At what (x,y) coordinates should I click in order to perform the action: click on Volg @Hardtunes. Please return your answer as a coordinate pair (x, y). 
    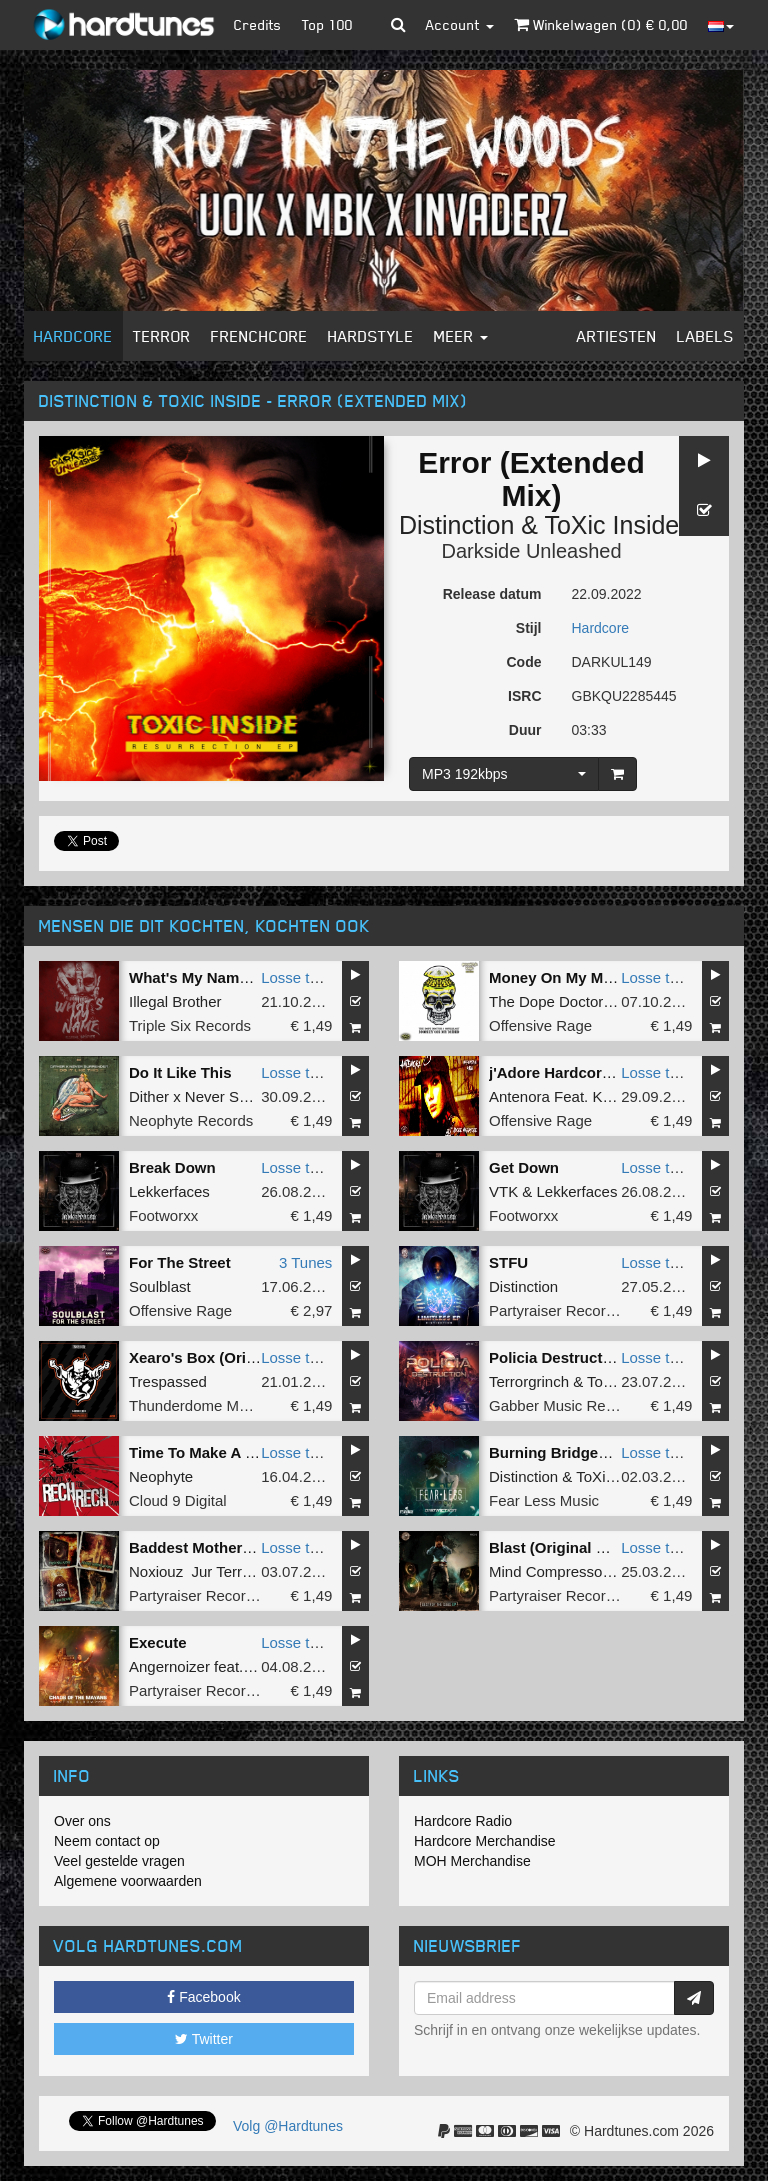
    Looking at the image, I should click on (288, 2126).